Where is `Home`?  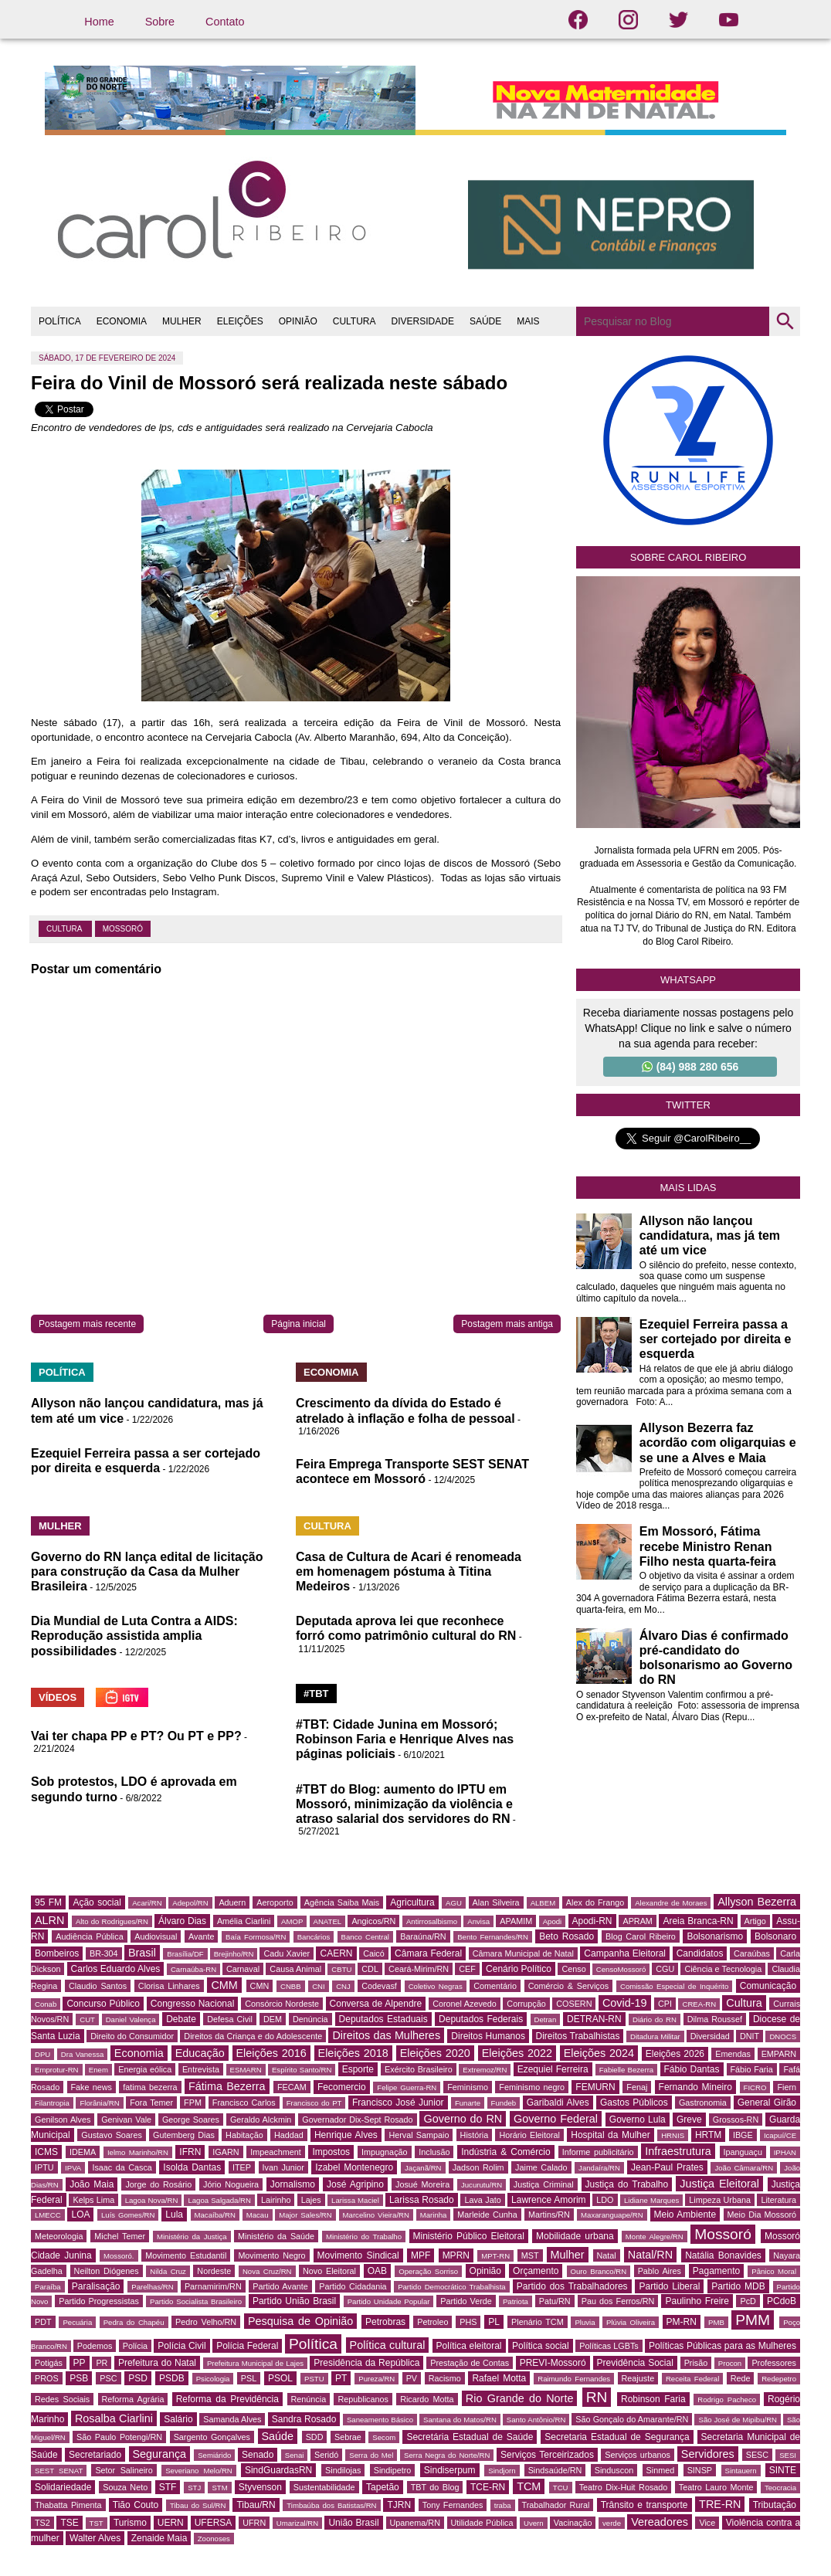 Home is located at coordinates (99, 21).